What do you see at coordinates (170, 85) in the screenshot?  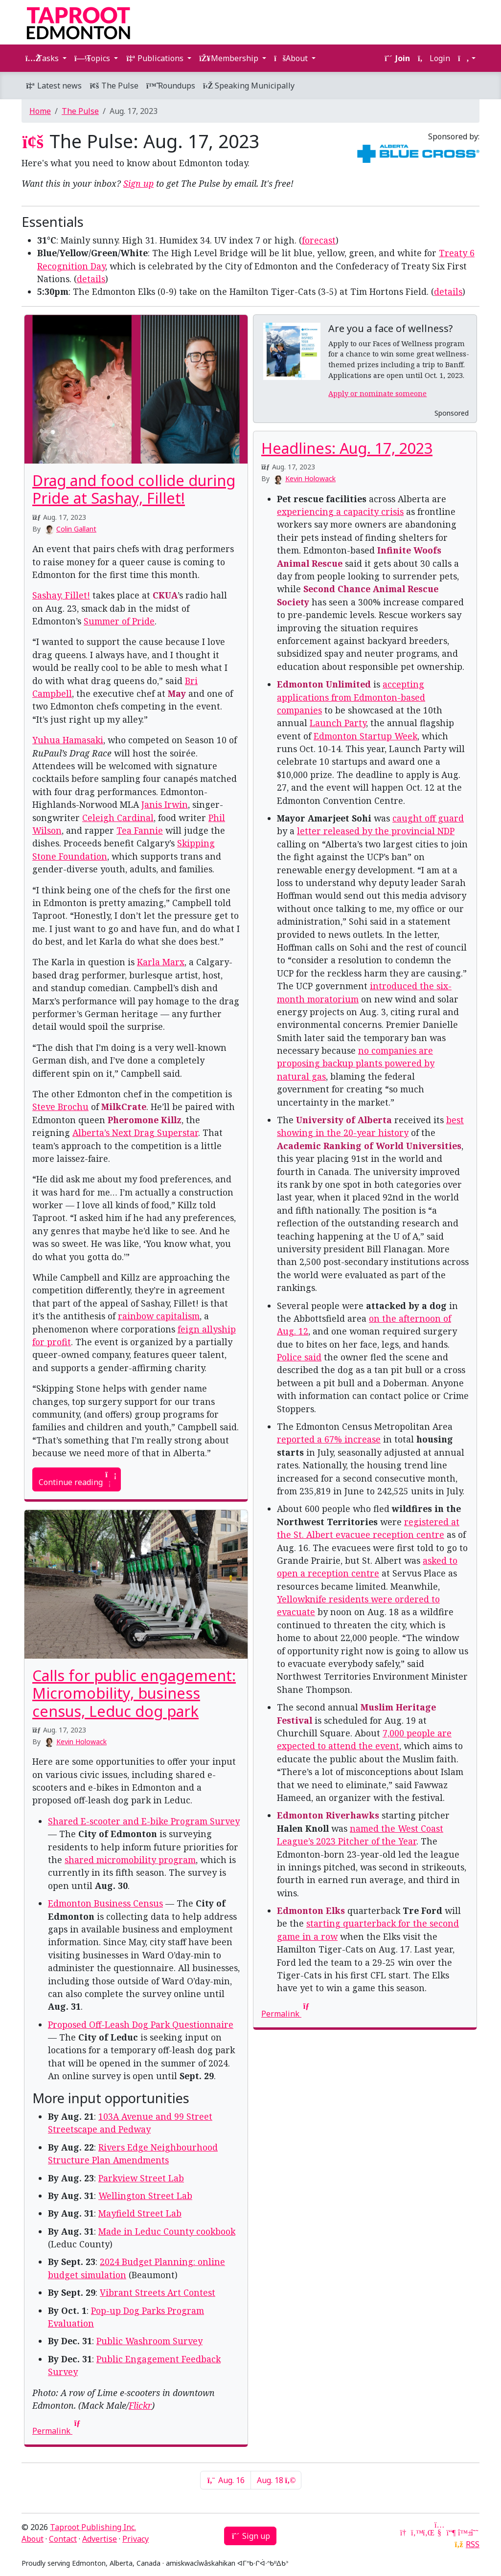 I see `Roundups` at bounding box center [170, 85].